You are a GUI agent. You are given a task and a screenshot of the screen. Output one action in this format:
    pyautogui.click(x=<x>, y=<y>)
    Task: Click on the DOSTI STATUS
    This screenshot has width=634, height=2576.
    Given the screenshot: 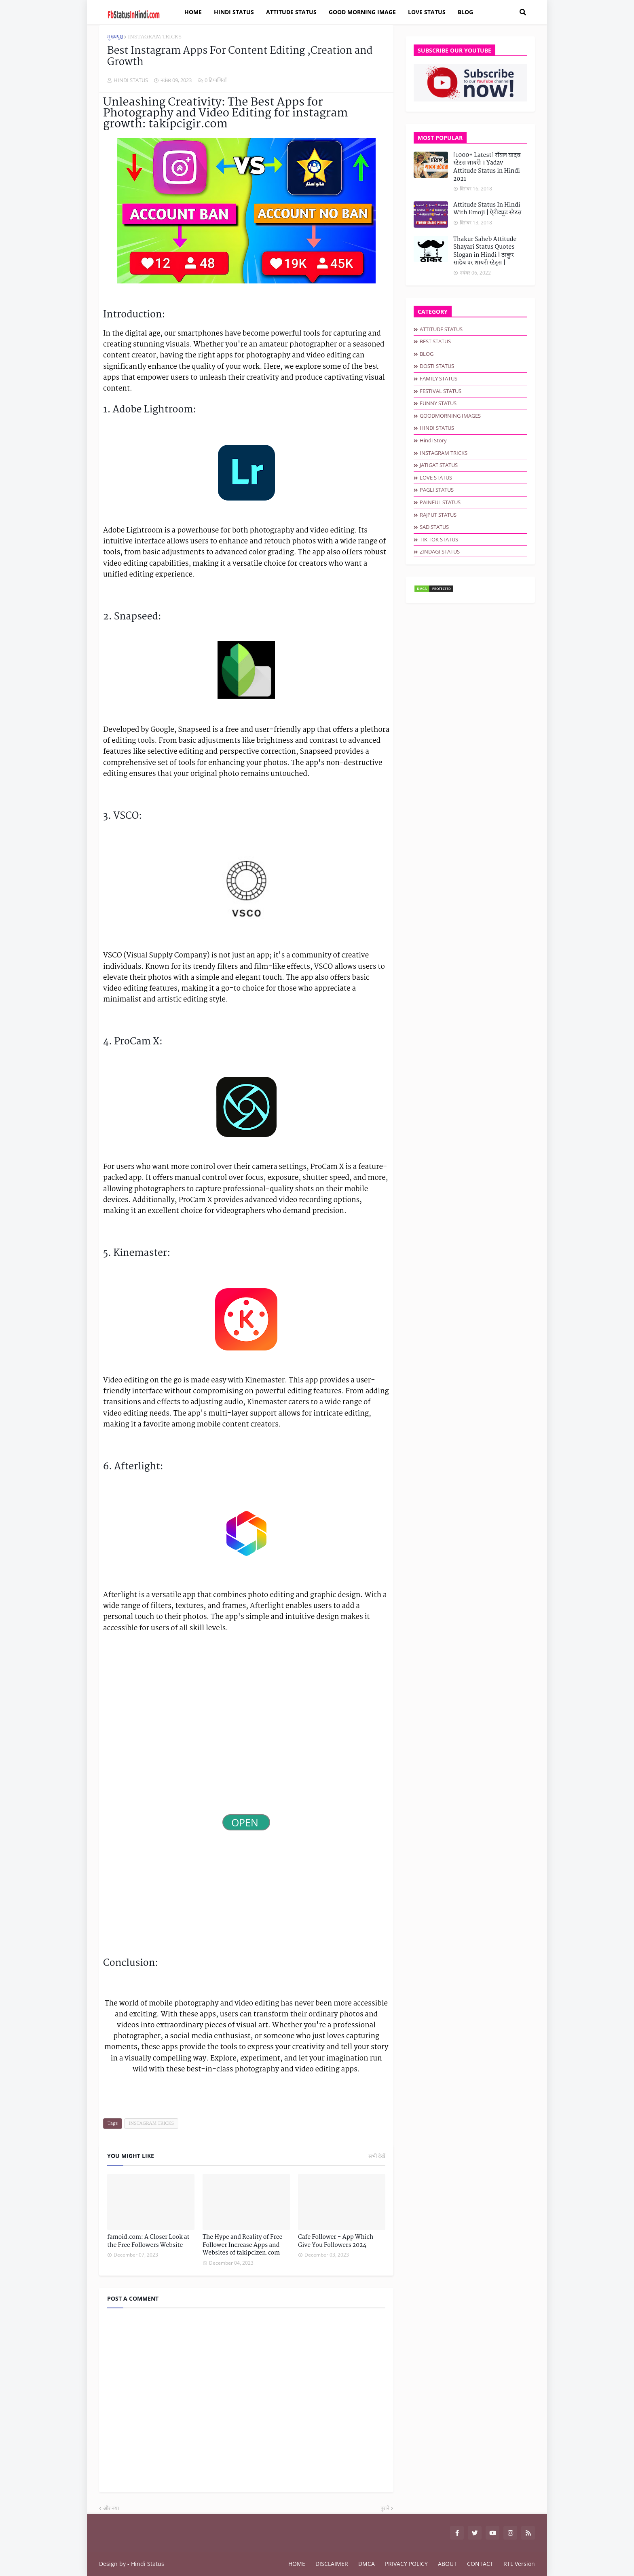 What is the action you would take?
    pyautogui.click(x=437, y=366)
    